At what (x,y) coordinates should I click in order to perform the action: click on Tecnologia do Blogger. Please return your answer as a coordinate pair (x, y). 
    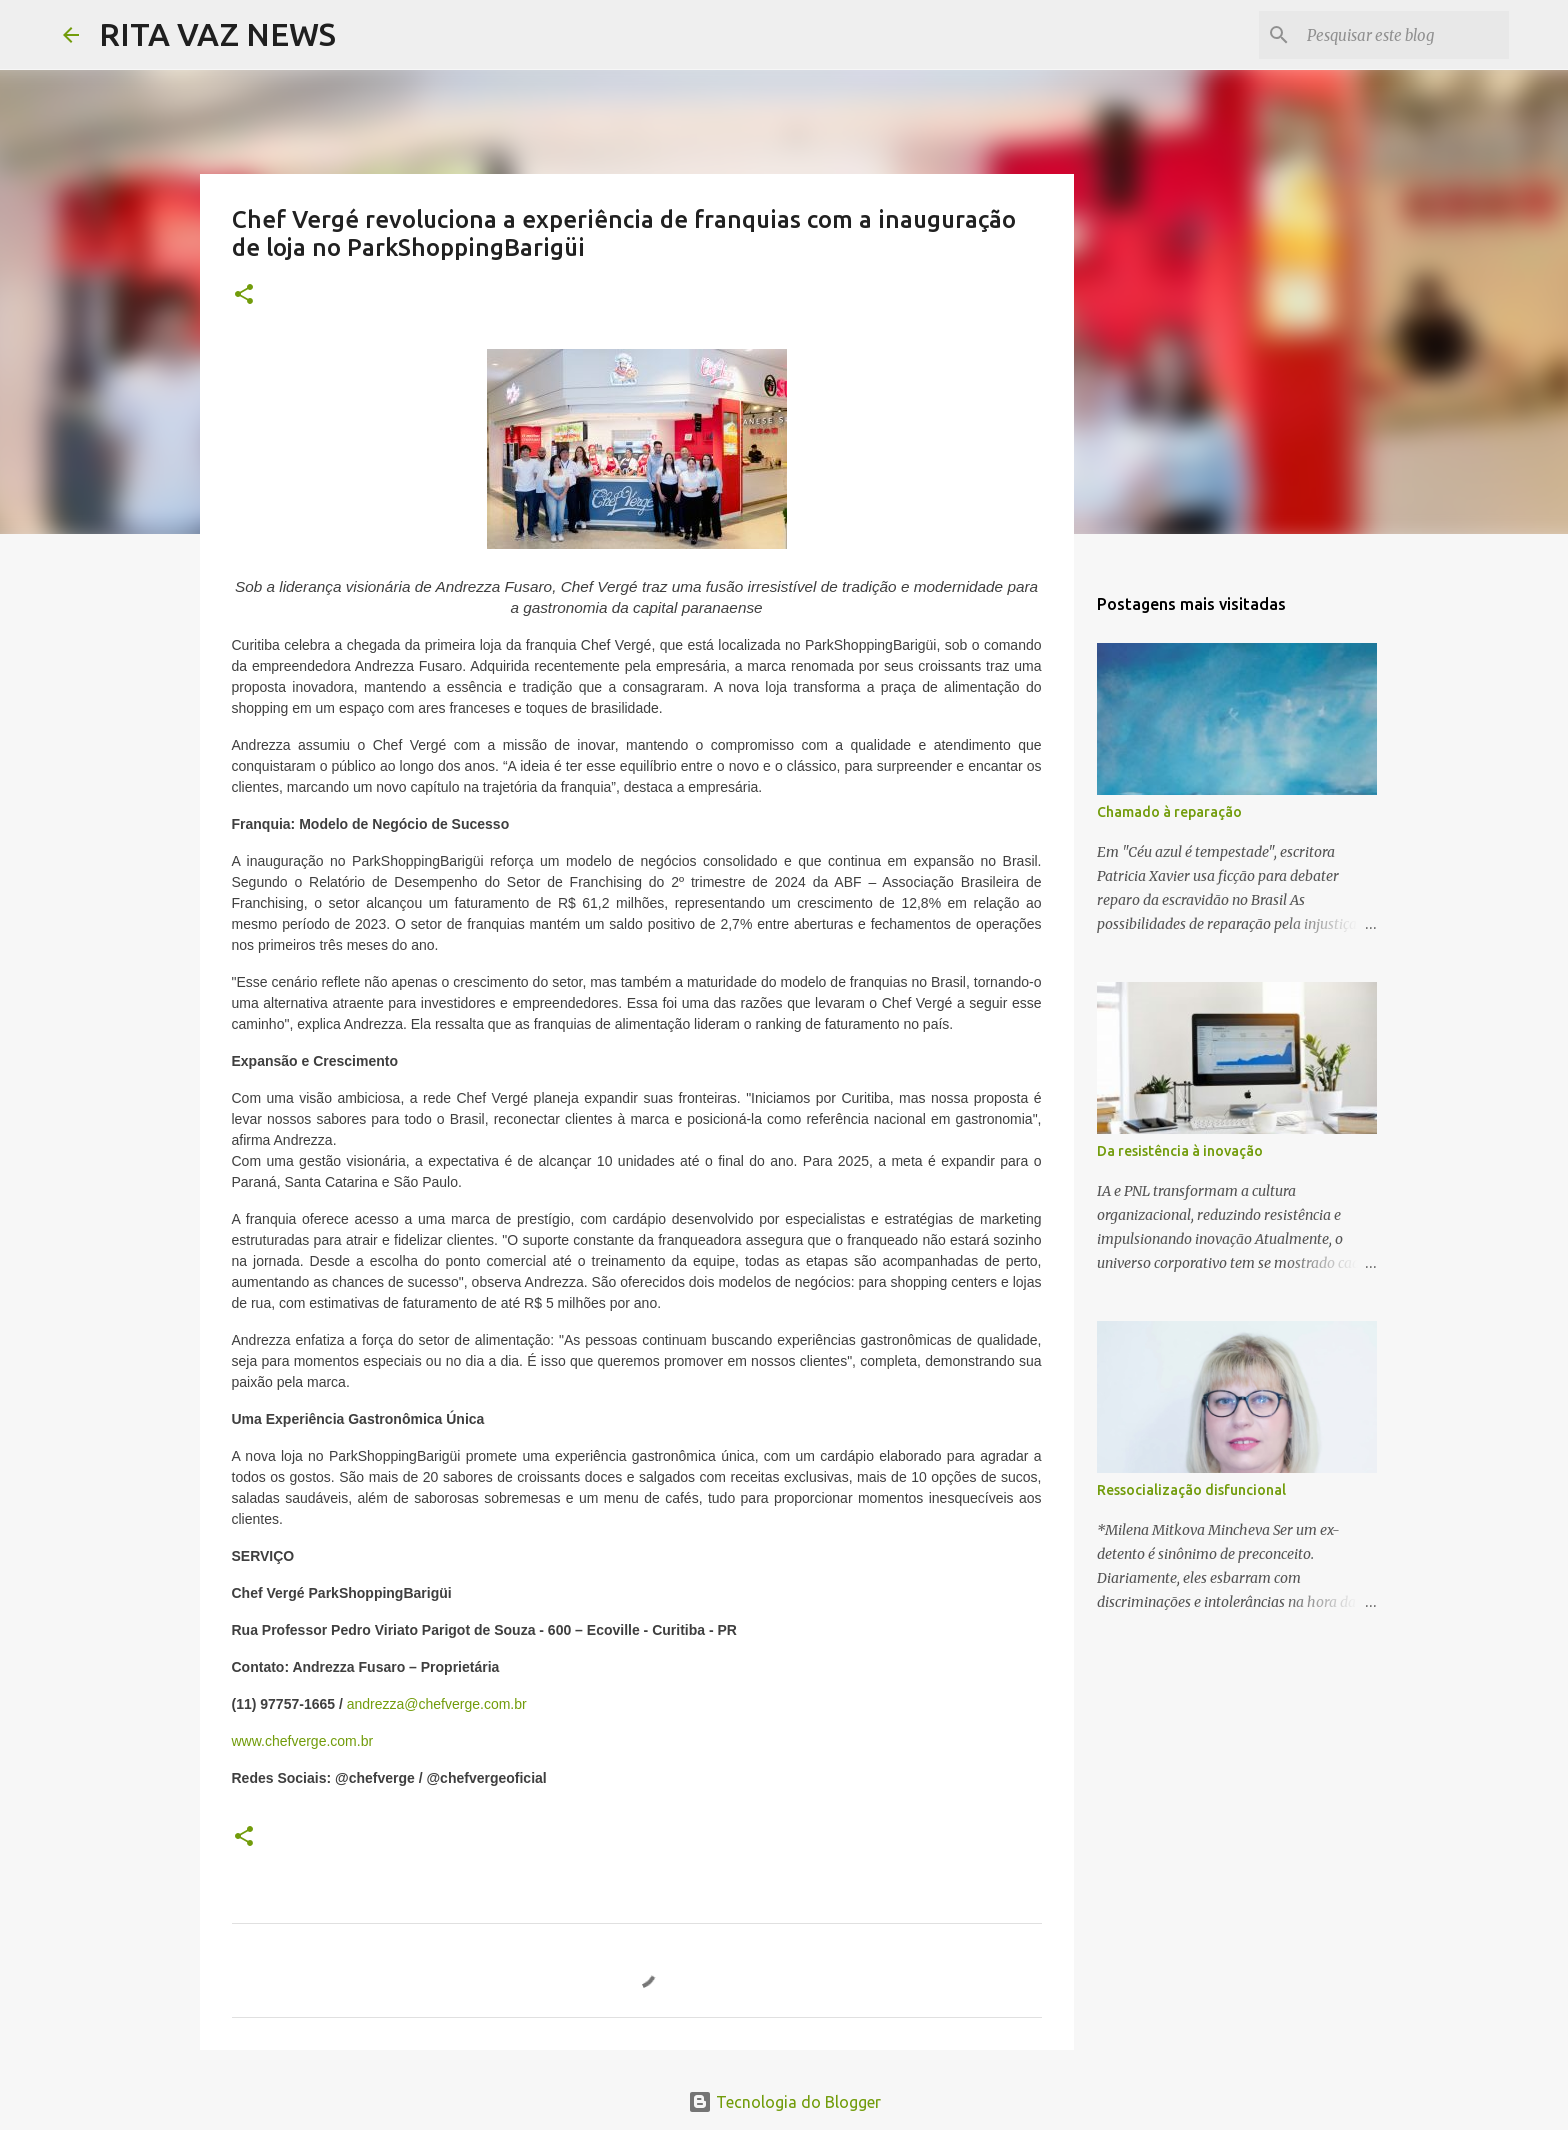
    Looking at the image, I should click on (784, 2102).